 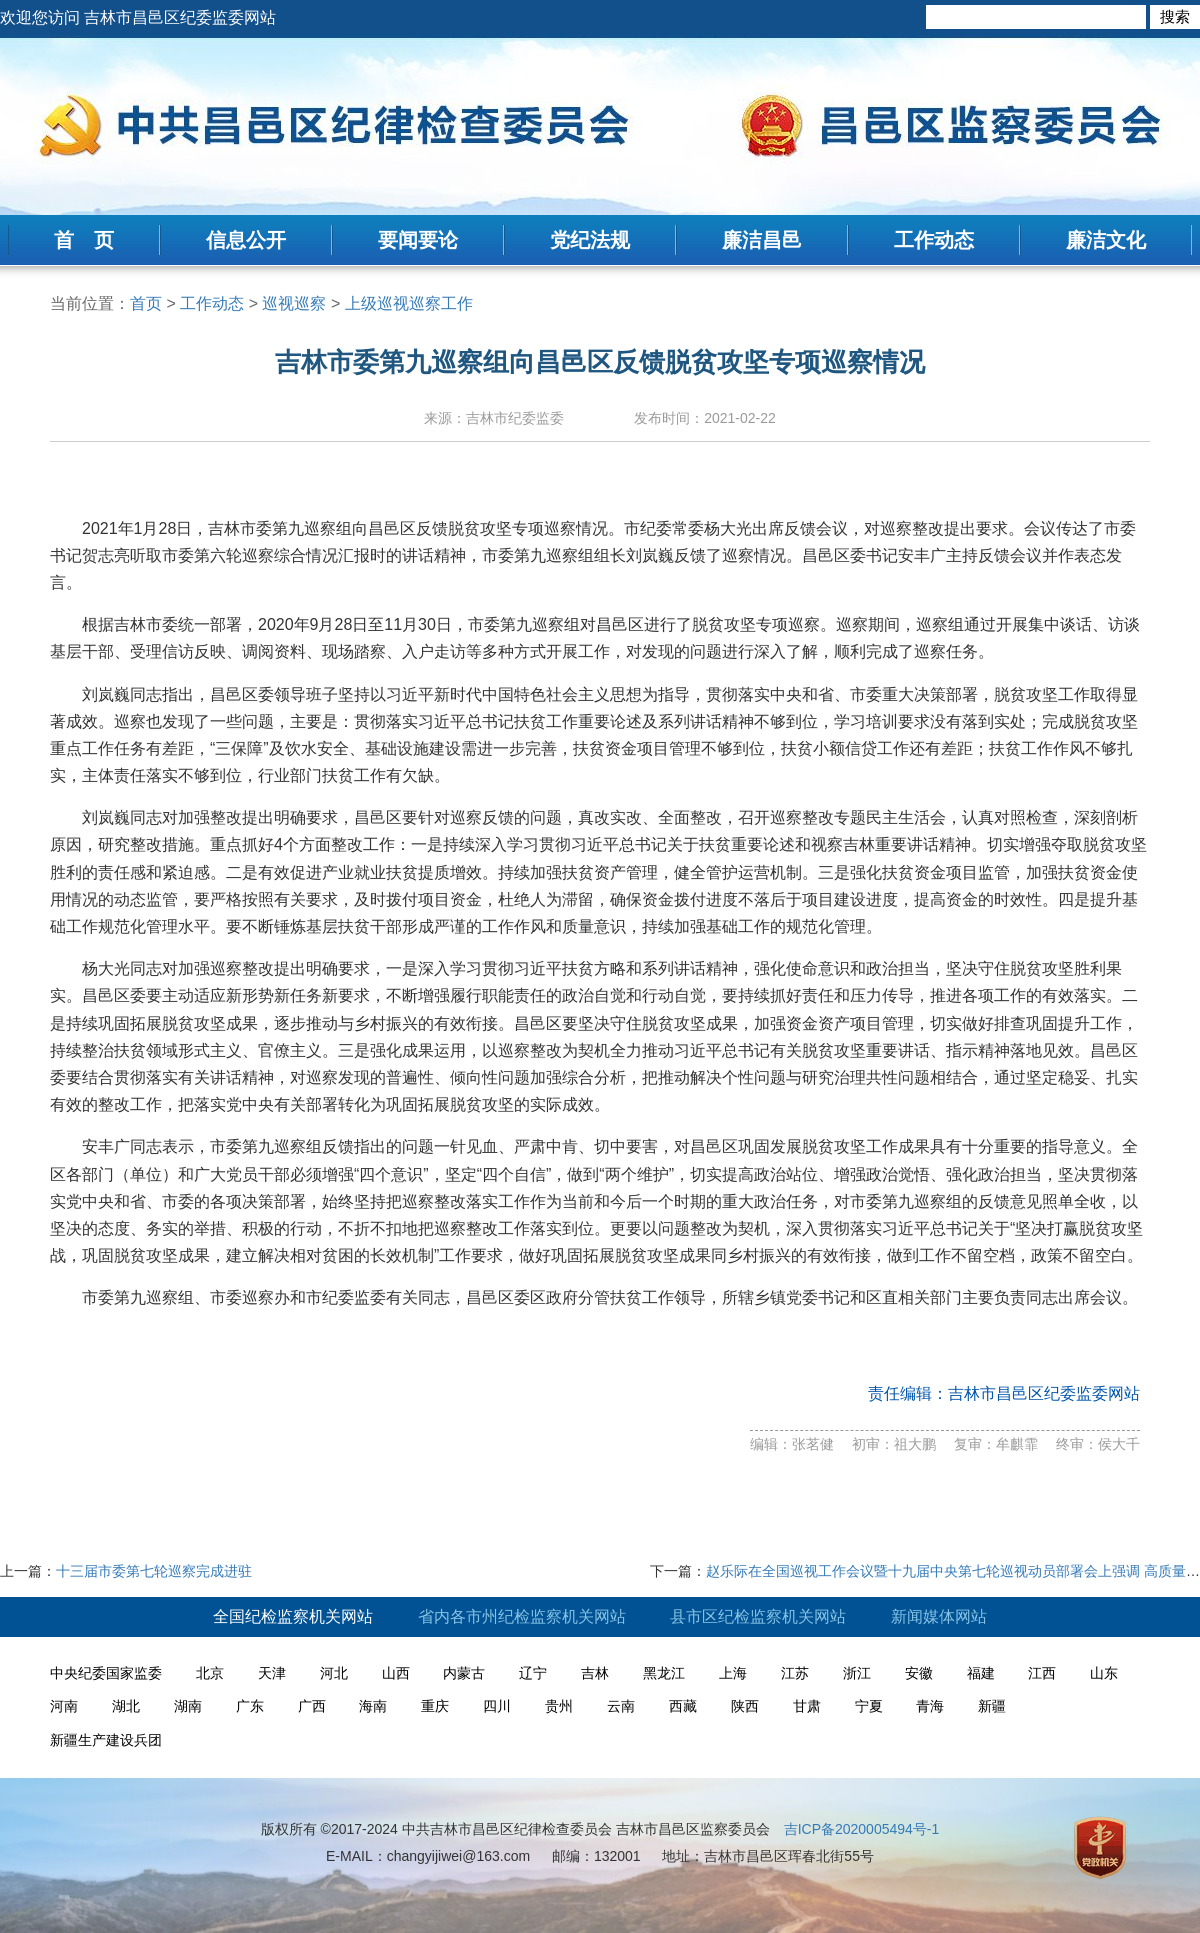 What do you see at coordinates (312, 1706) in the screenshot?
I see `广西` at bounding box center [312, 1706].